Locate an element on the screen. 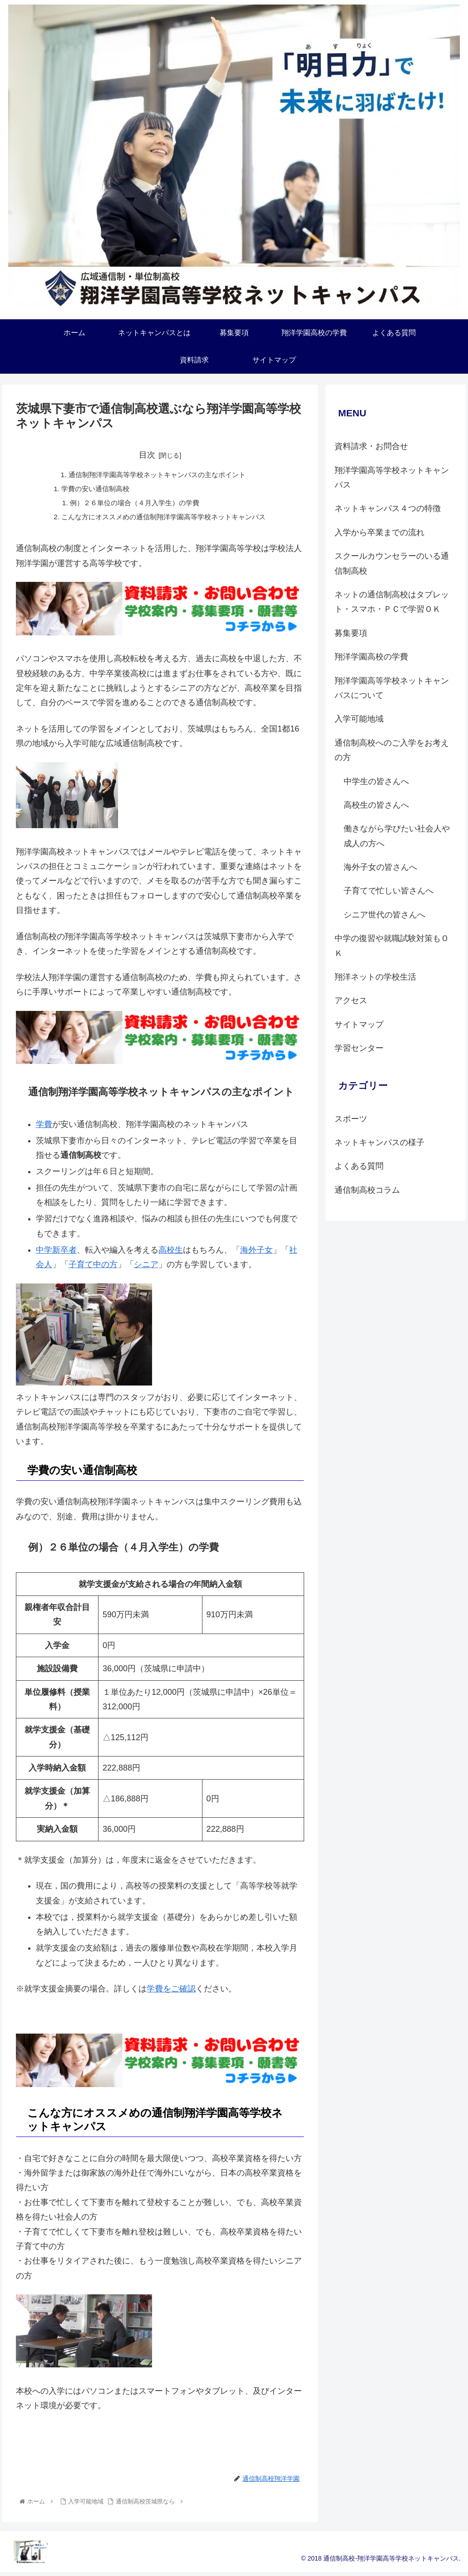 Image resolution: width=468 pixels, height=2576 pixels. 資料請求・お問合せ is located at coordinates (371, 446).